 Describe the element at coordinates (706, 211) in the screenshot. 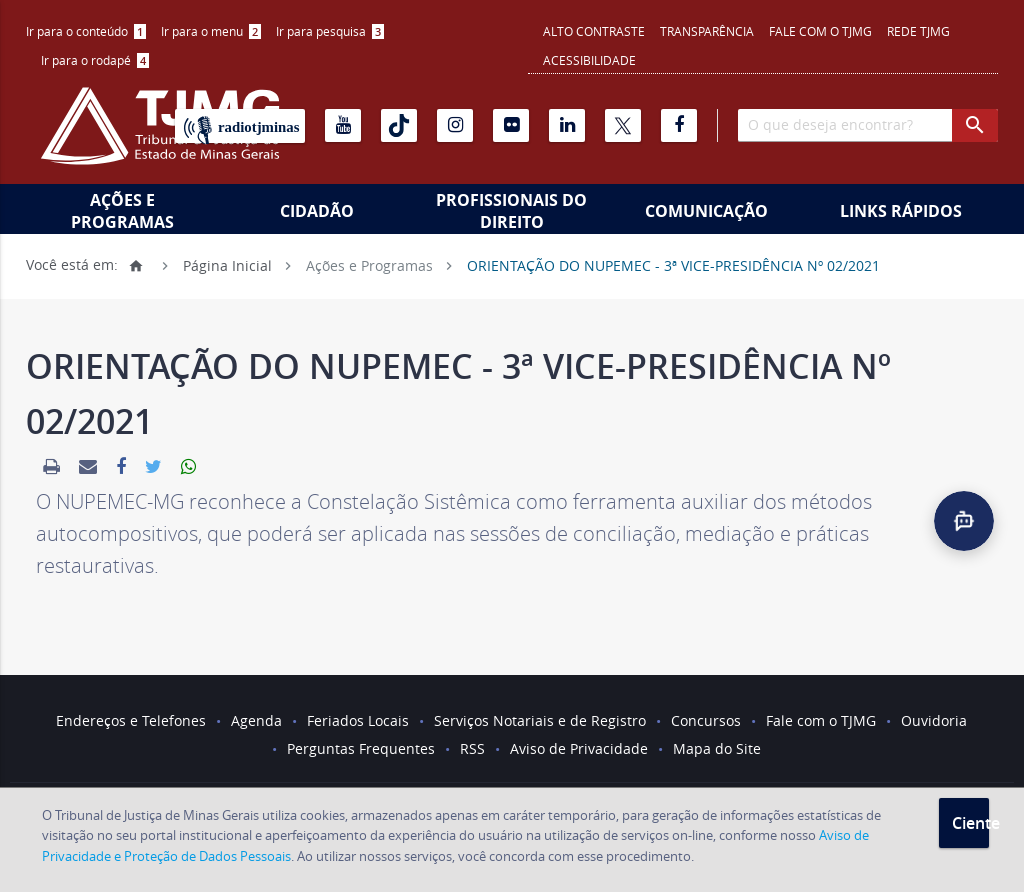

I see `Comunicação` at that location.